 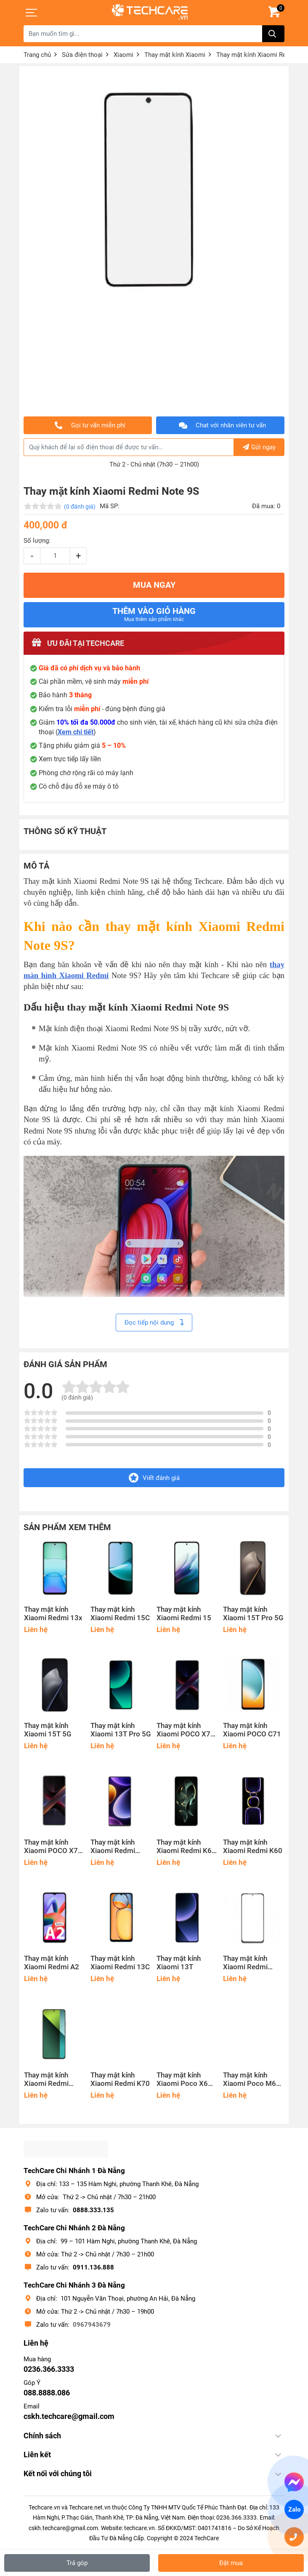 What do you see at coordinates (113, 1846) in the screenshot?
I see `Thay mặt kính Xiaomi Redmi Note 12 Turbo` at bounding box center [113, 1846].